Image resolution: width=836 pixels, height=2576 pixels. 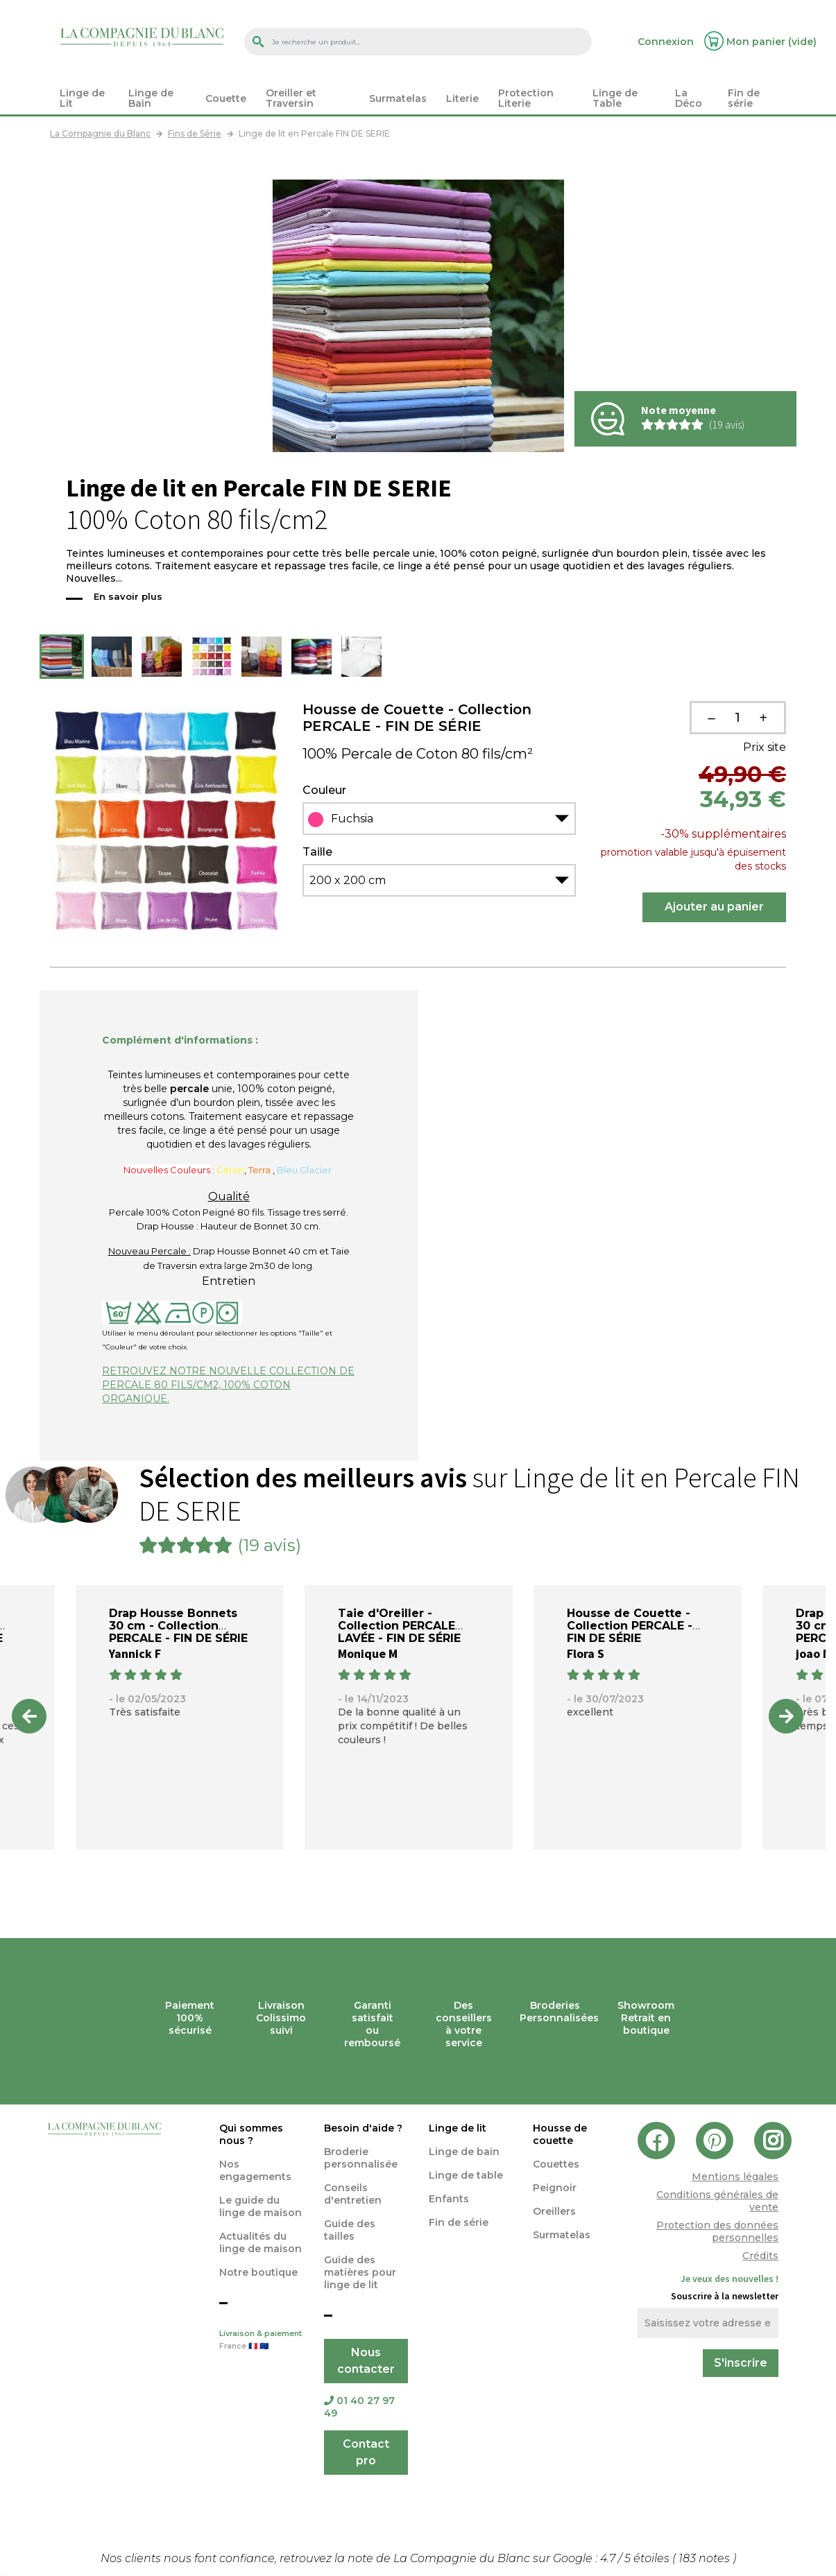 I want to click on Mentions légales, so click(x=735, y=2176).